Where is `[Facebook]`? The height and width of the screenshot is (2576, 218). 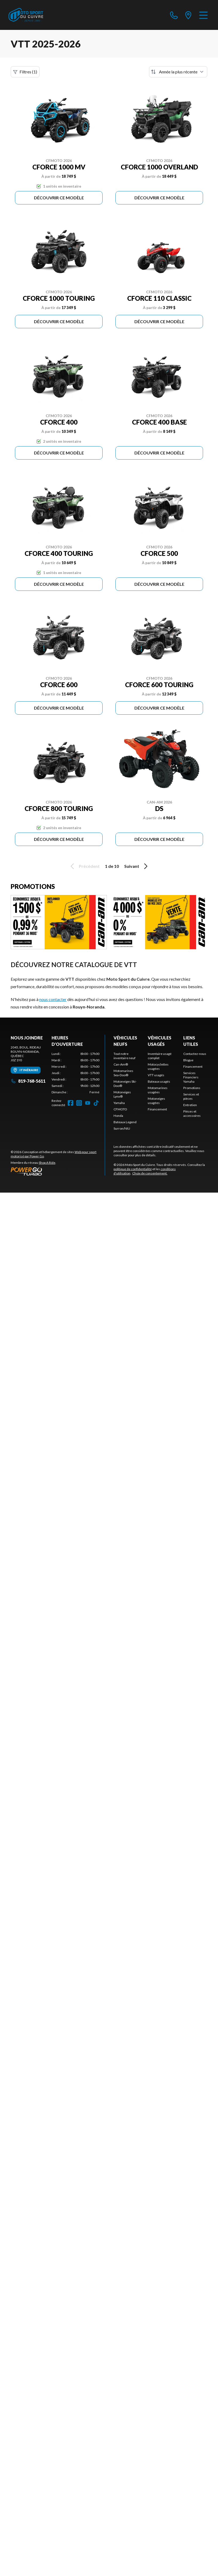
[Facebook] is located at coordinates (70, 1103).